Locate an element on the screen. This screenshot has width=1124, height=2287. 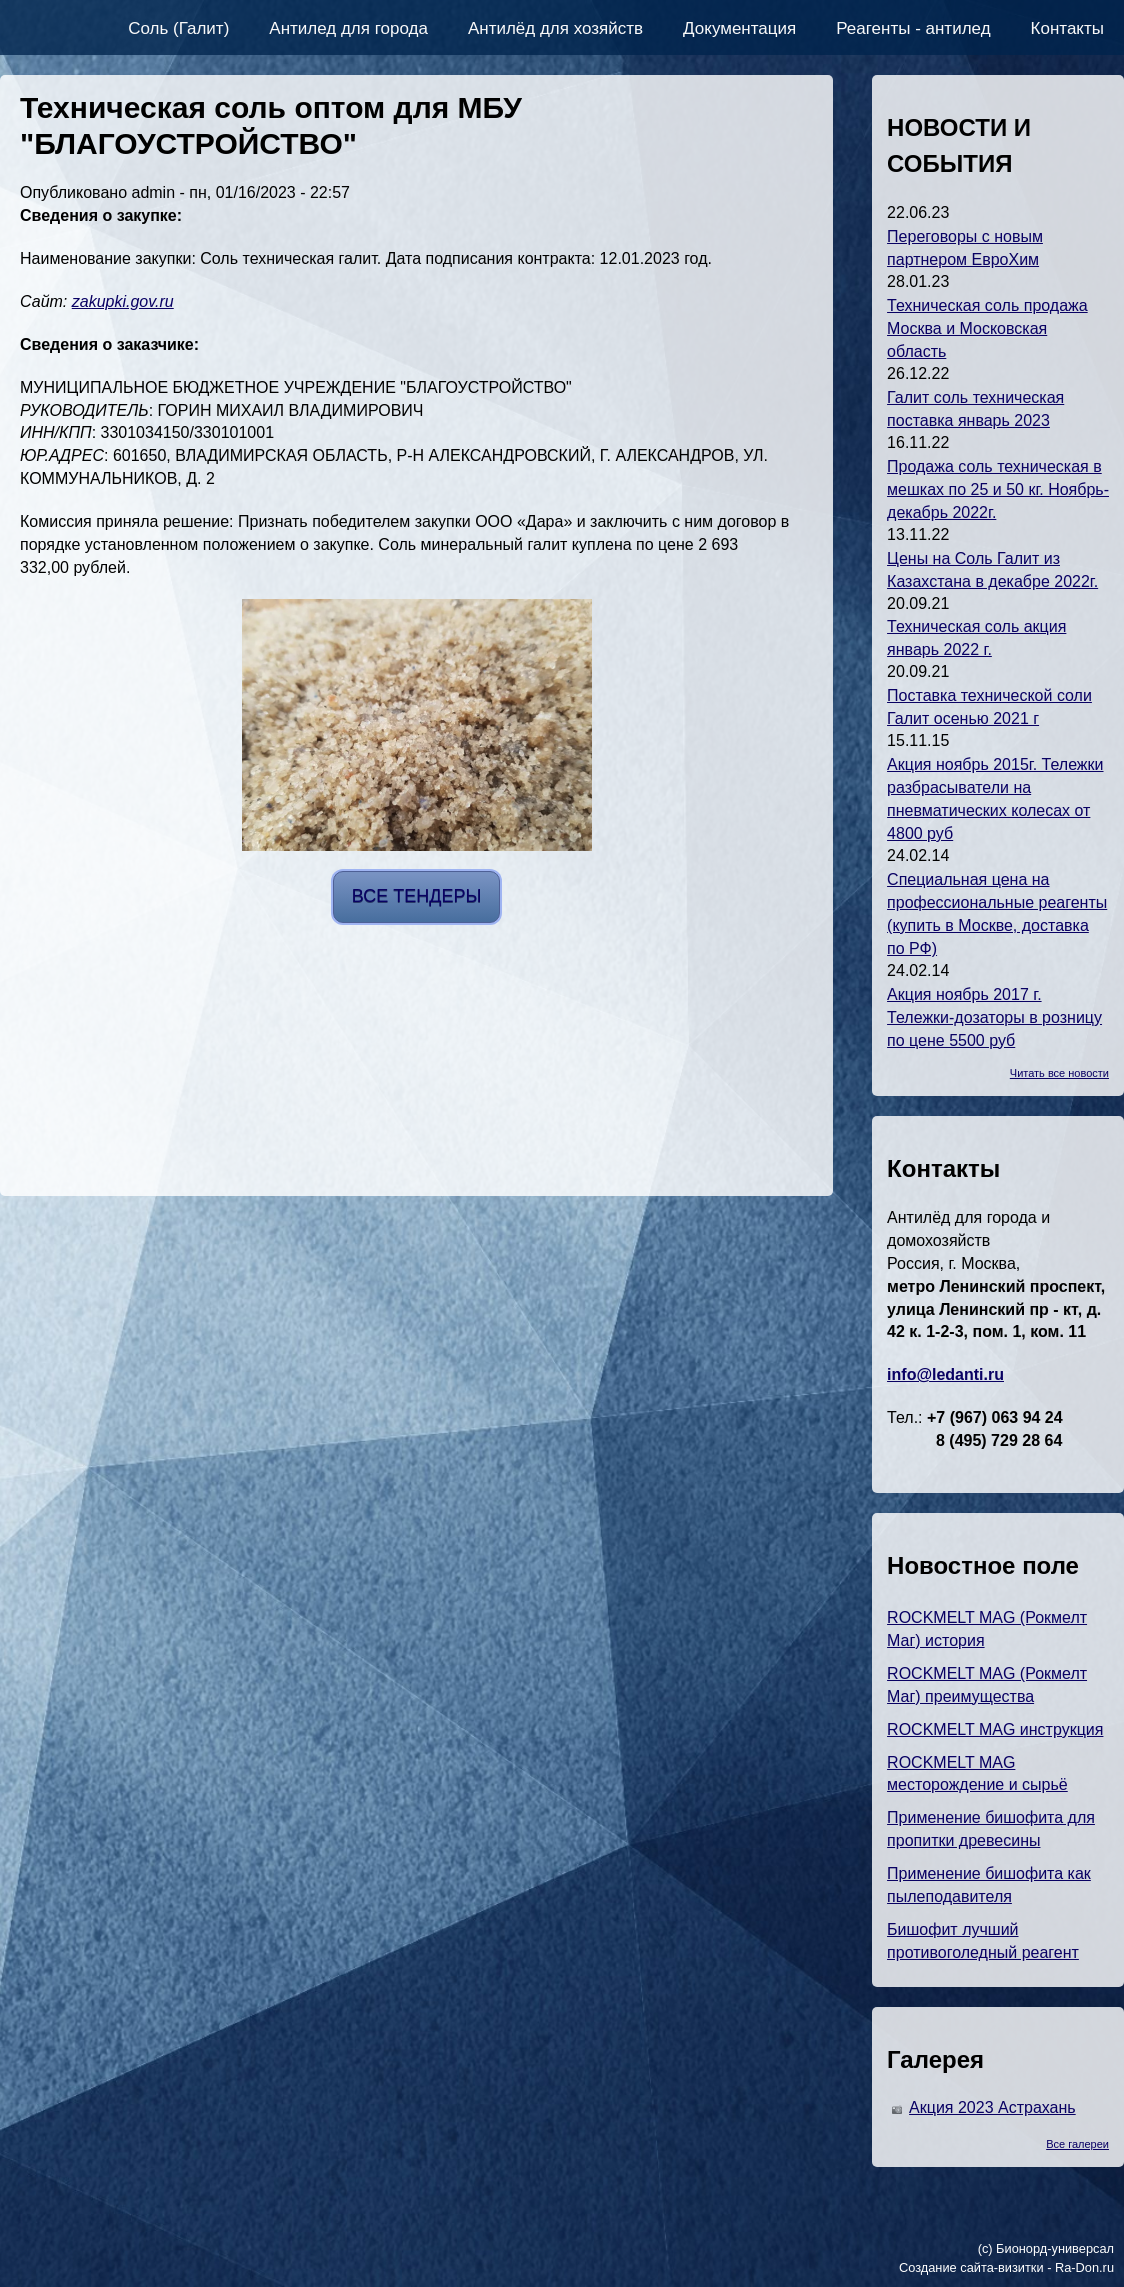
Все галереи is located at coordinates (1077, 2144).